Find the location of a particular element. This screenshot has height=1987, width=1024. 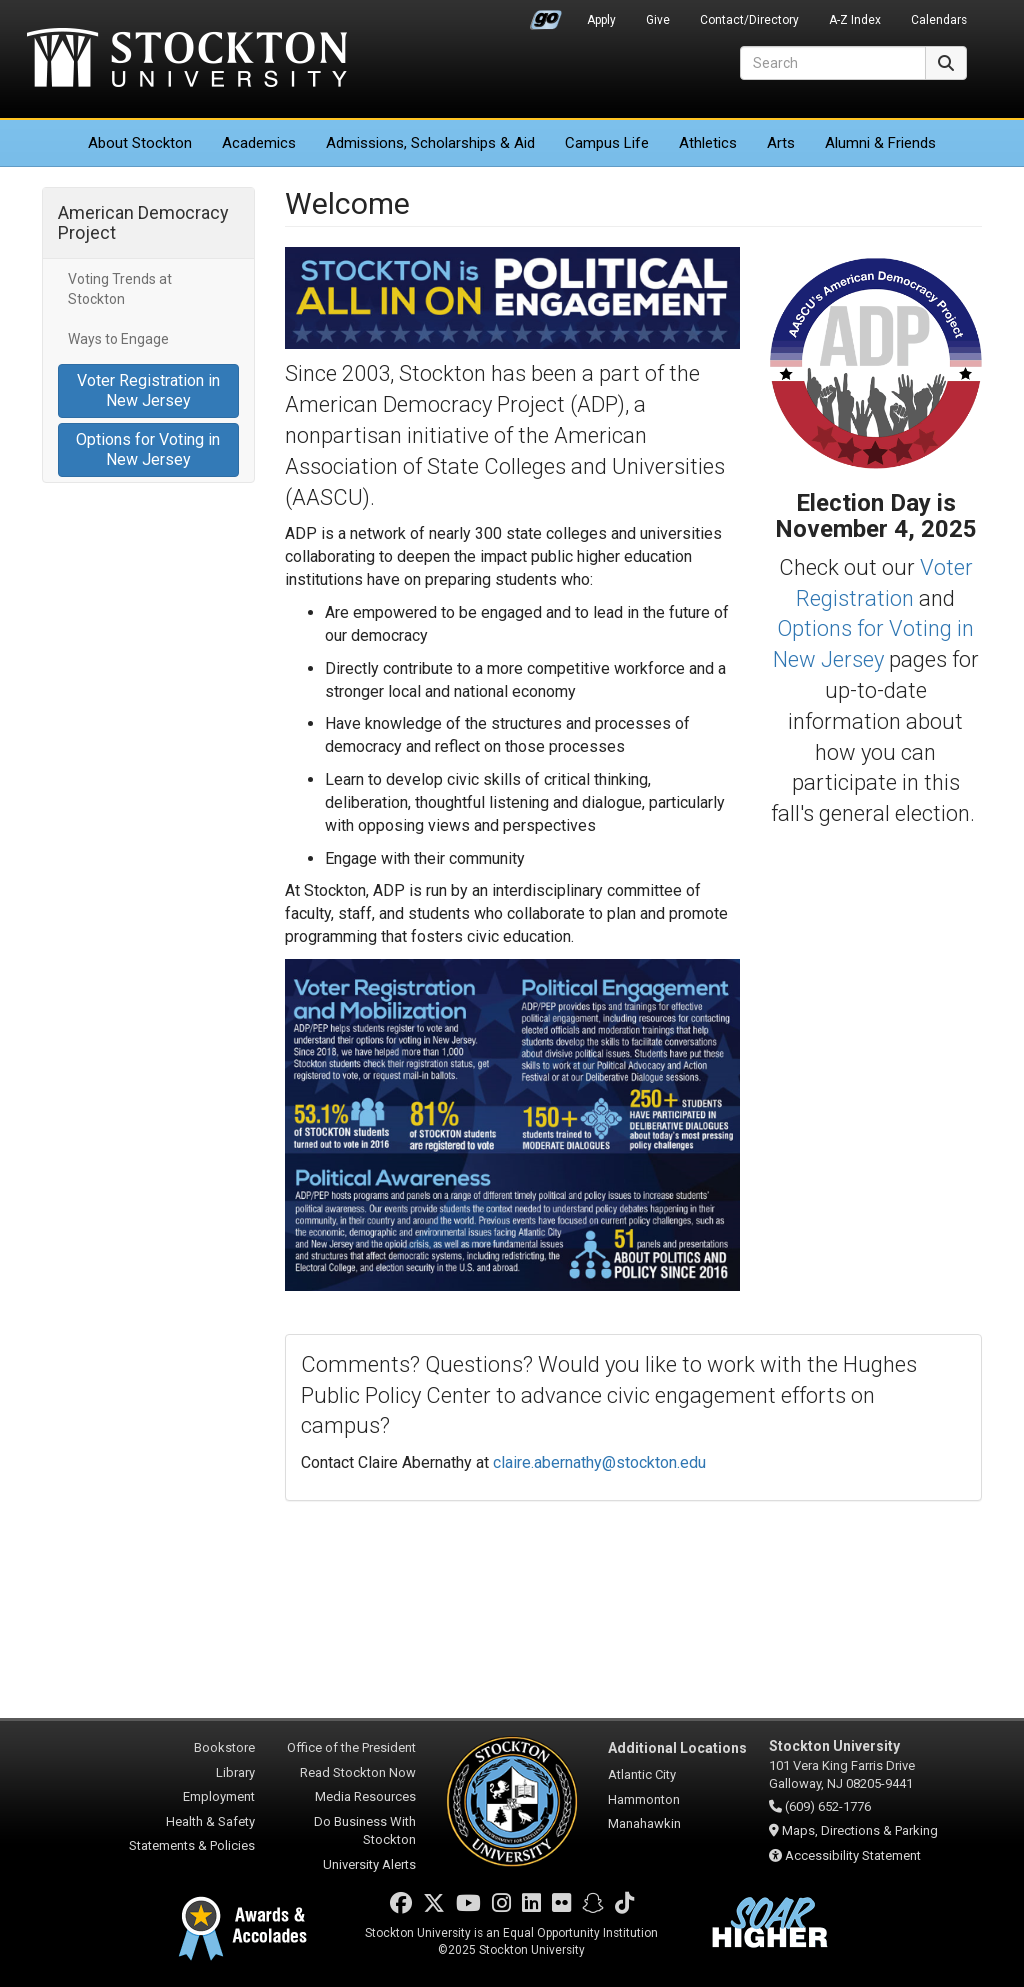

Read Stockton Now is located at coordinates (358, 1772).